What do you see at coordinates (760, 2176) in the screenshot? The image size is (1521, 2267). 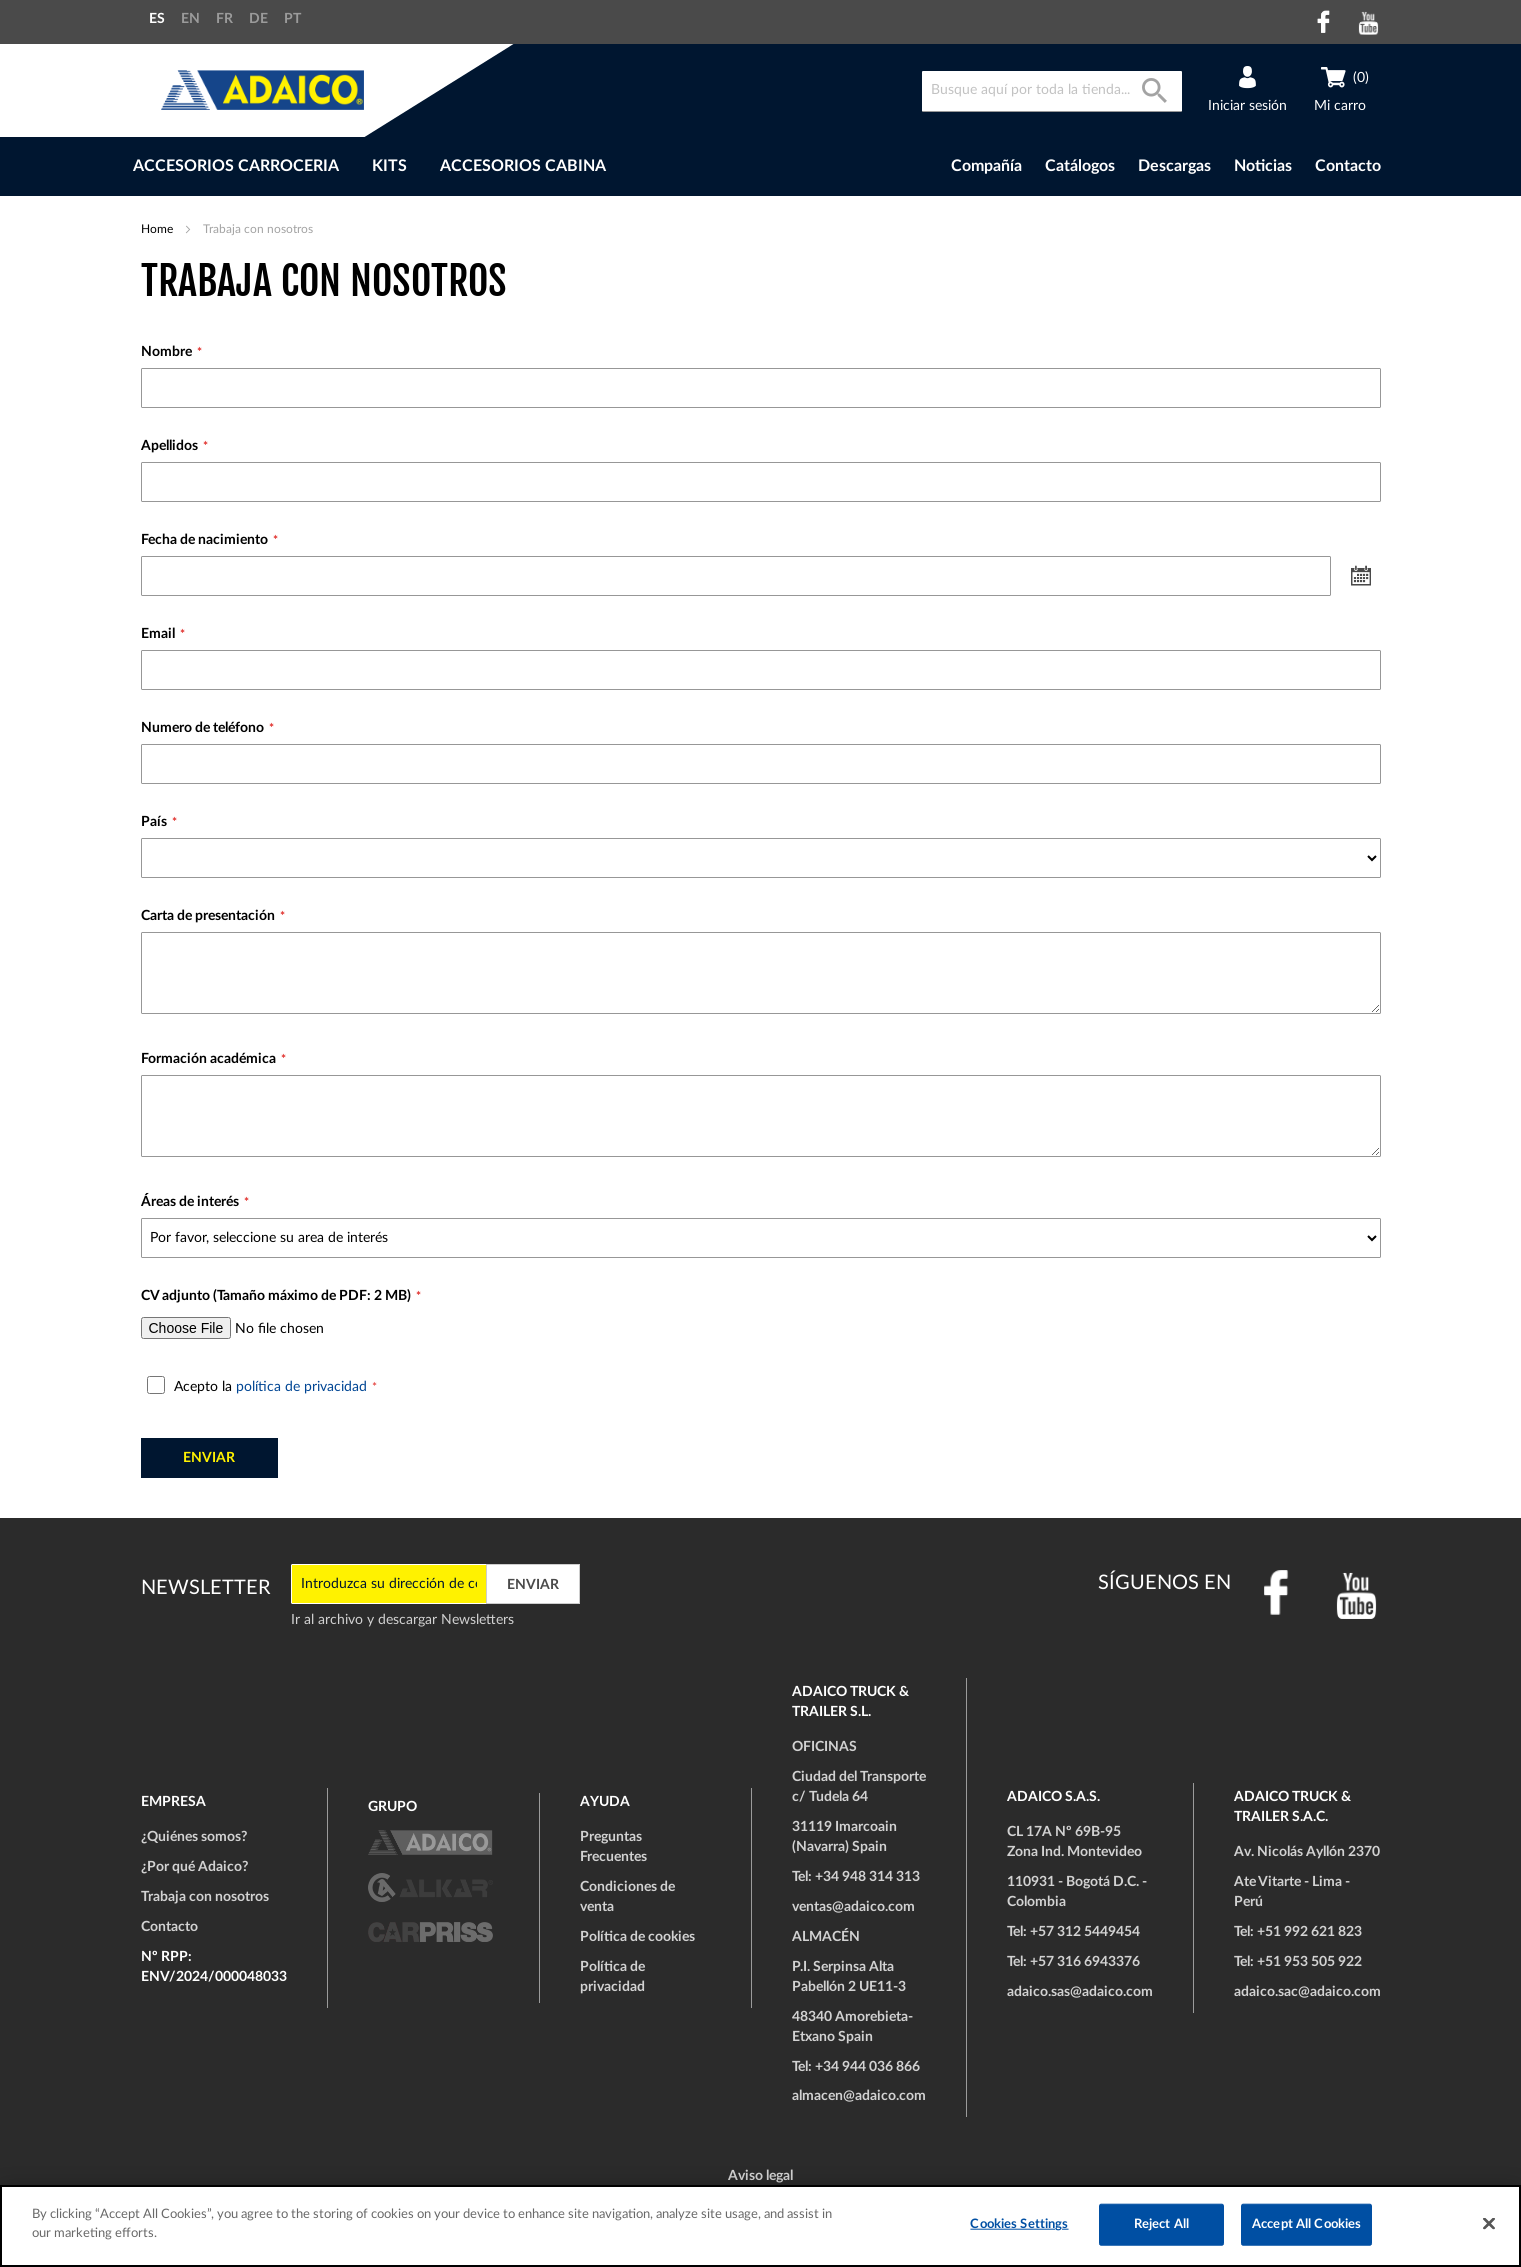 I see `Aviso legal` at bounding box center [760, 2176].